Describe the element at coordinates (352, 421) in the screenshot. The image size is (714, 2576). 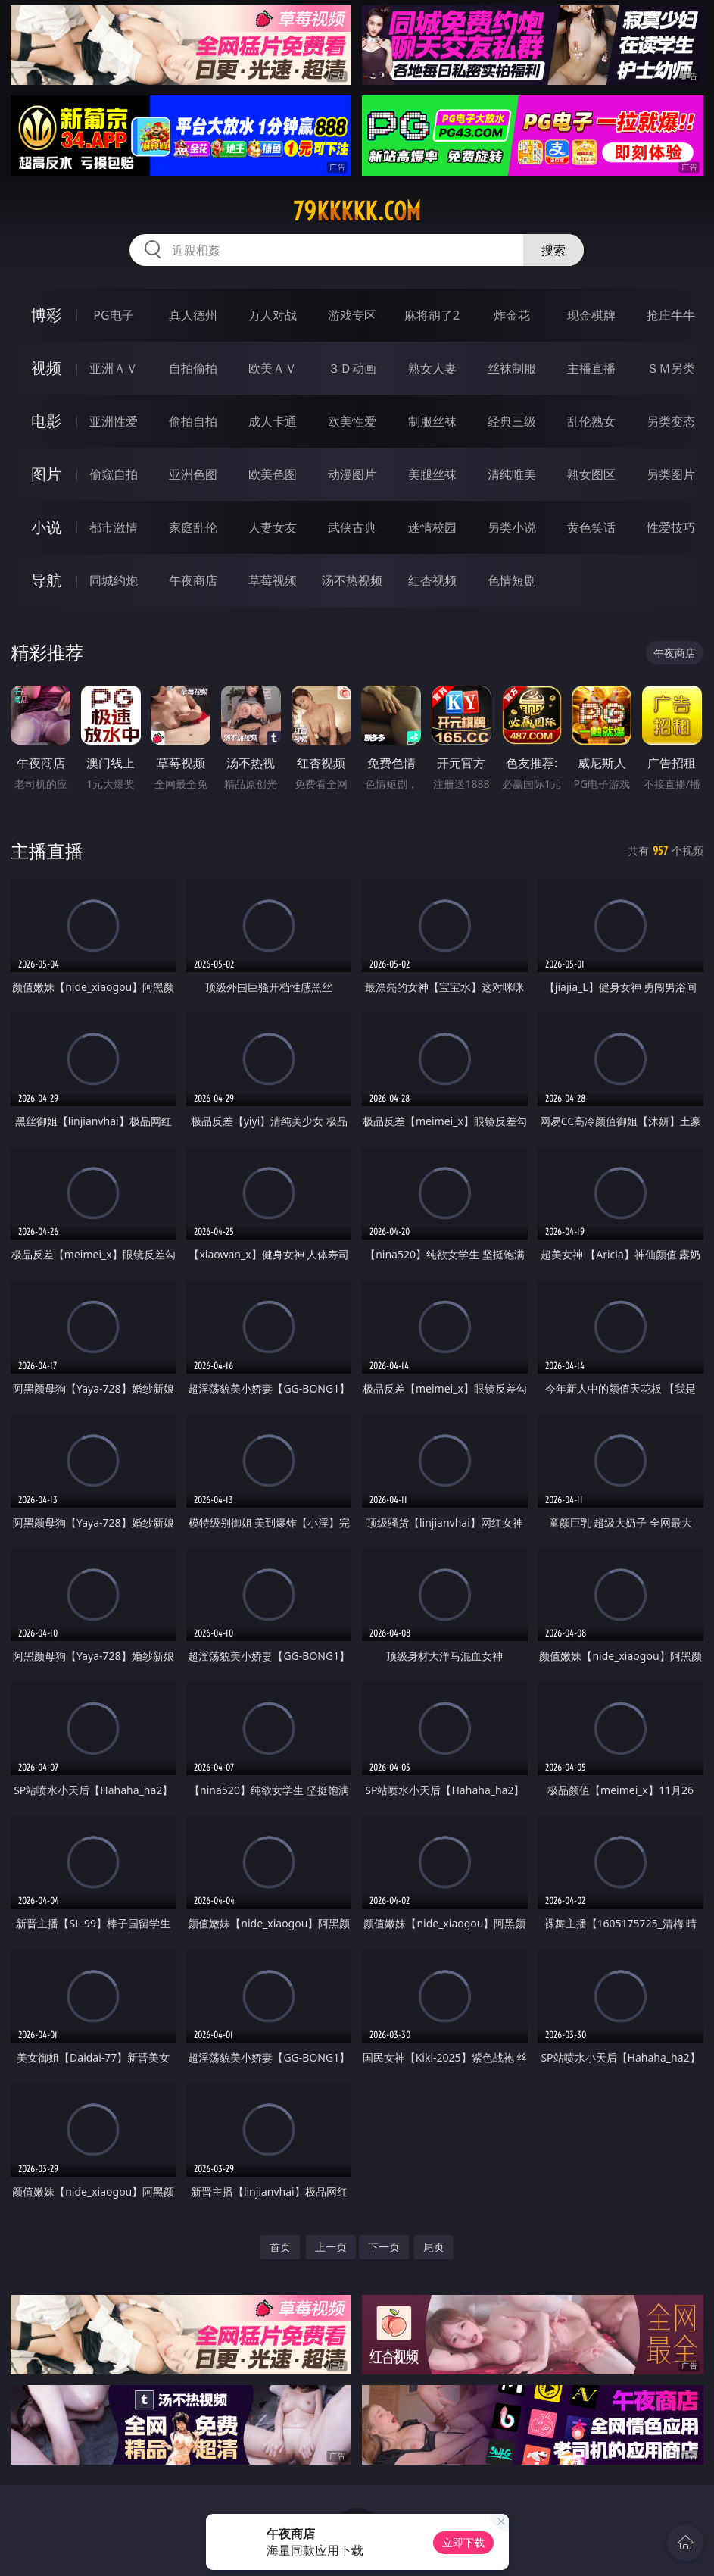
I see `欧美性爱` at that location.